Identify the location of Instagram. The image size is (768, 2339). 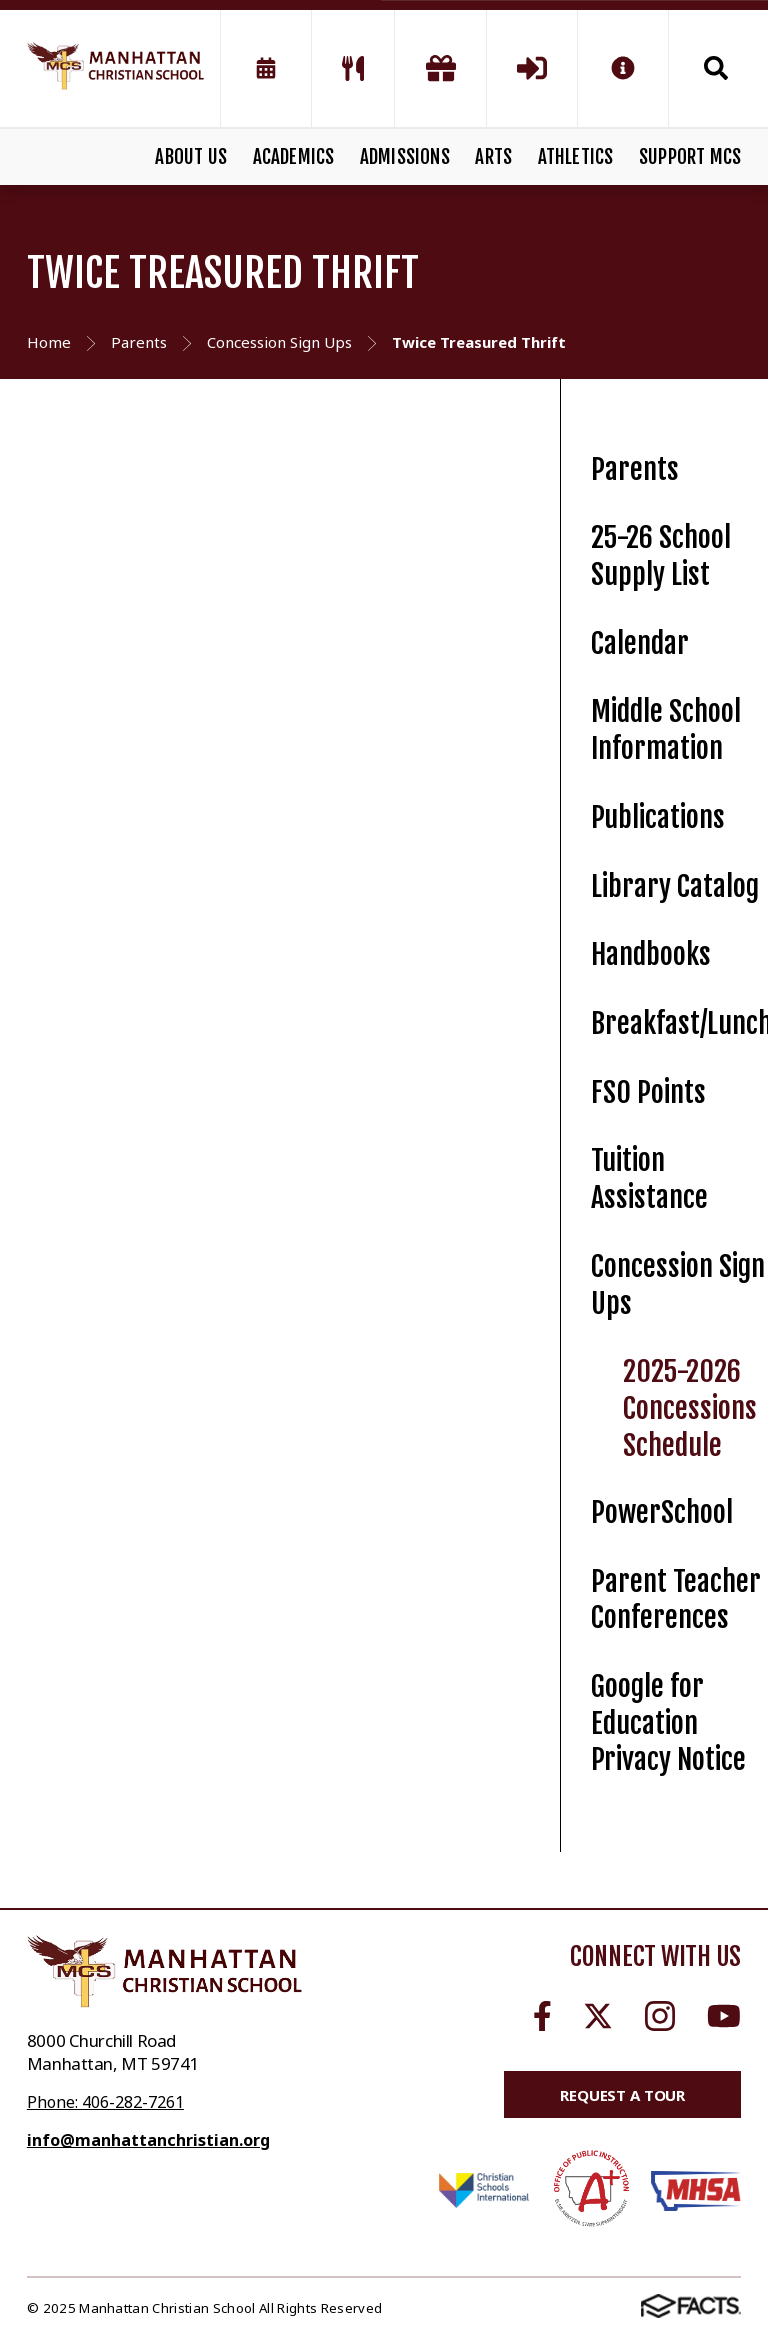
(660, 2016).